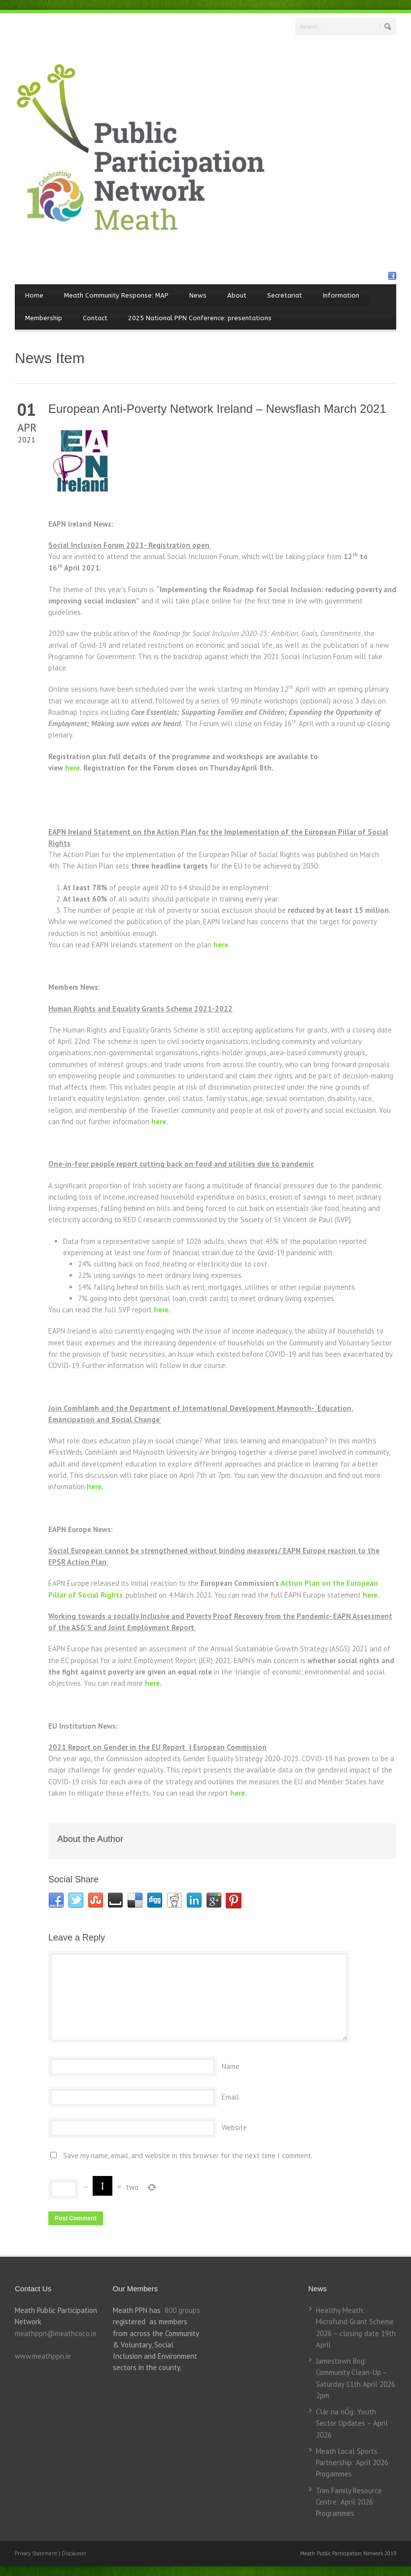 Image resolution: width=411 pixels, height=2576 pixels. I want to click on Name, so click(231, 2066).